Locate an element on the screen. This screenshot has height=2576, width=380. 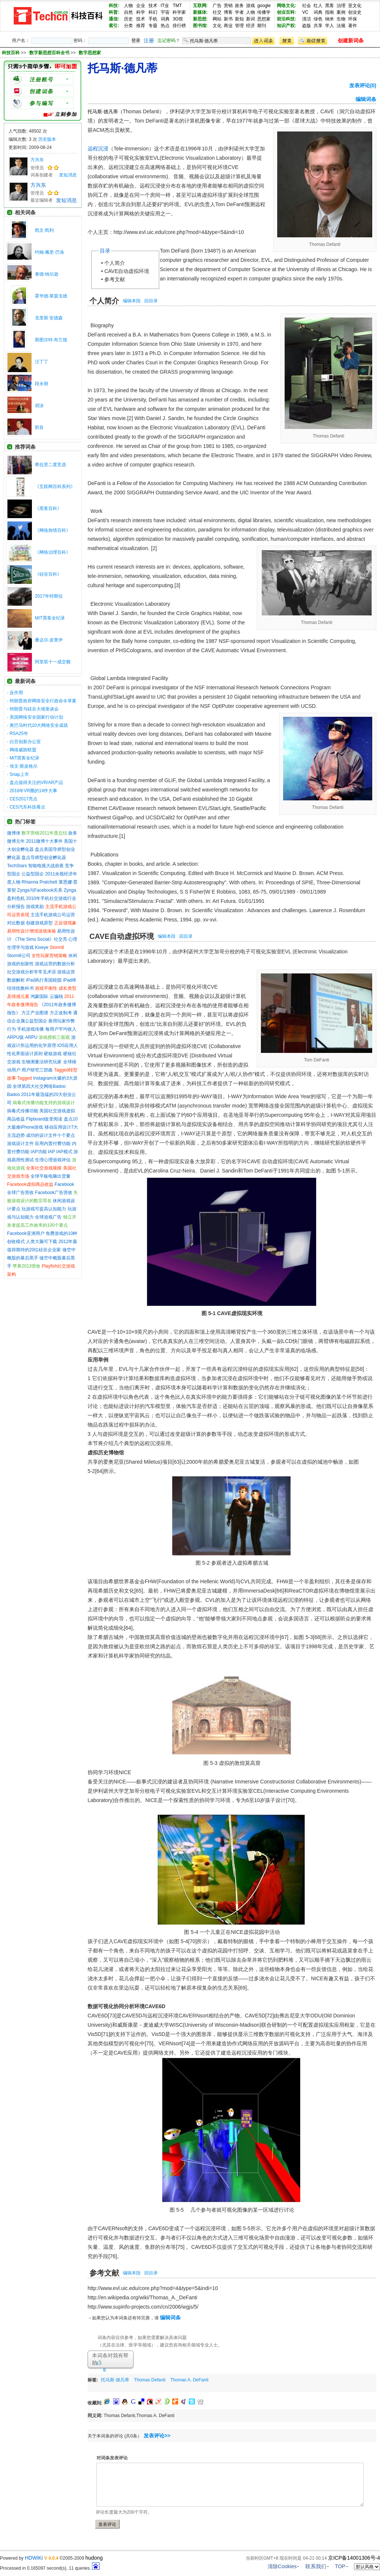
2011微博十大事件 is located at coordinates (44, 841).